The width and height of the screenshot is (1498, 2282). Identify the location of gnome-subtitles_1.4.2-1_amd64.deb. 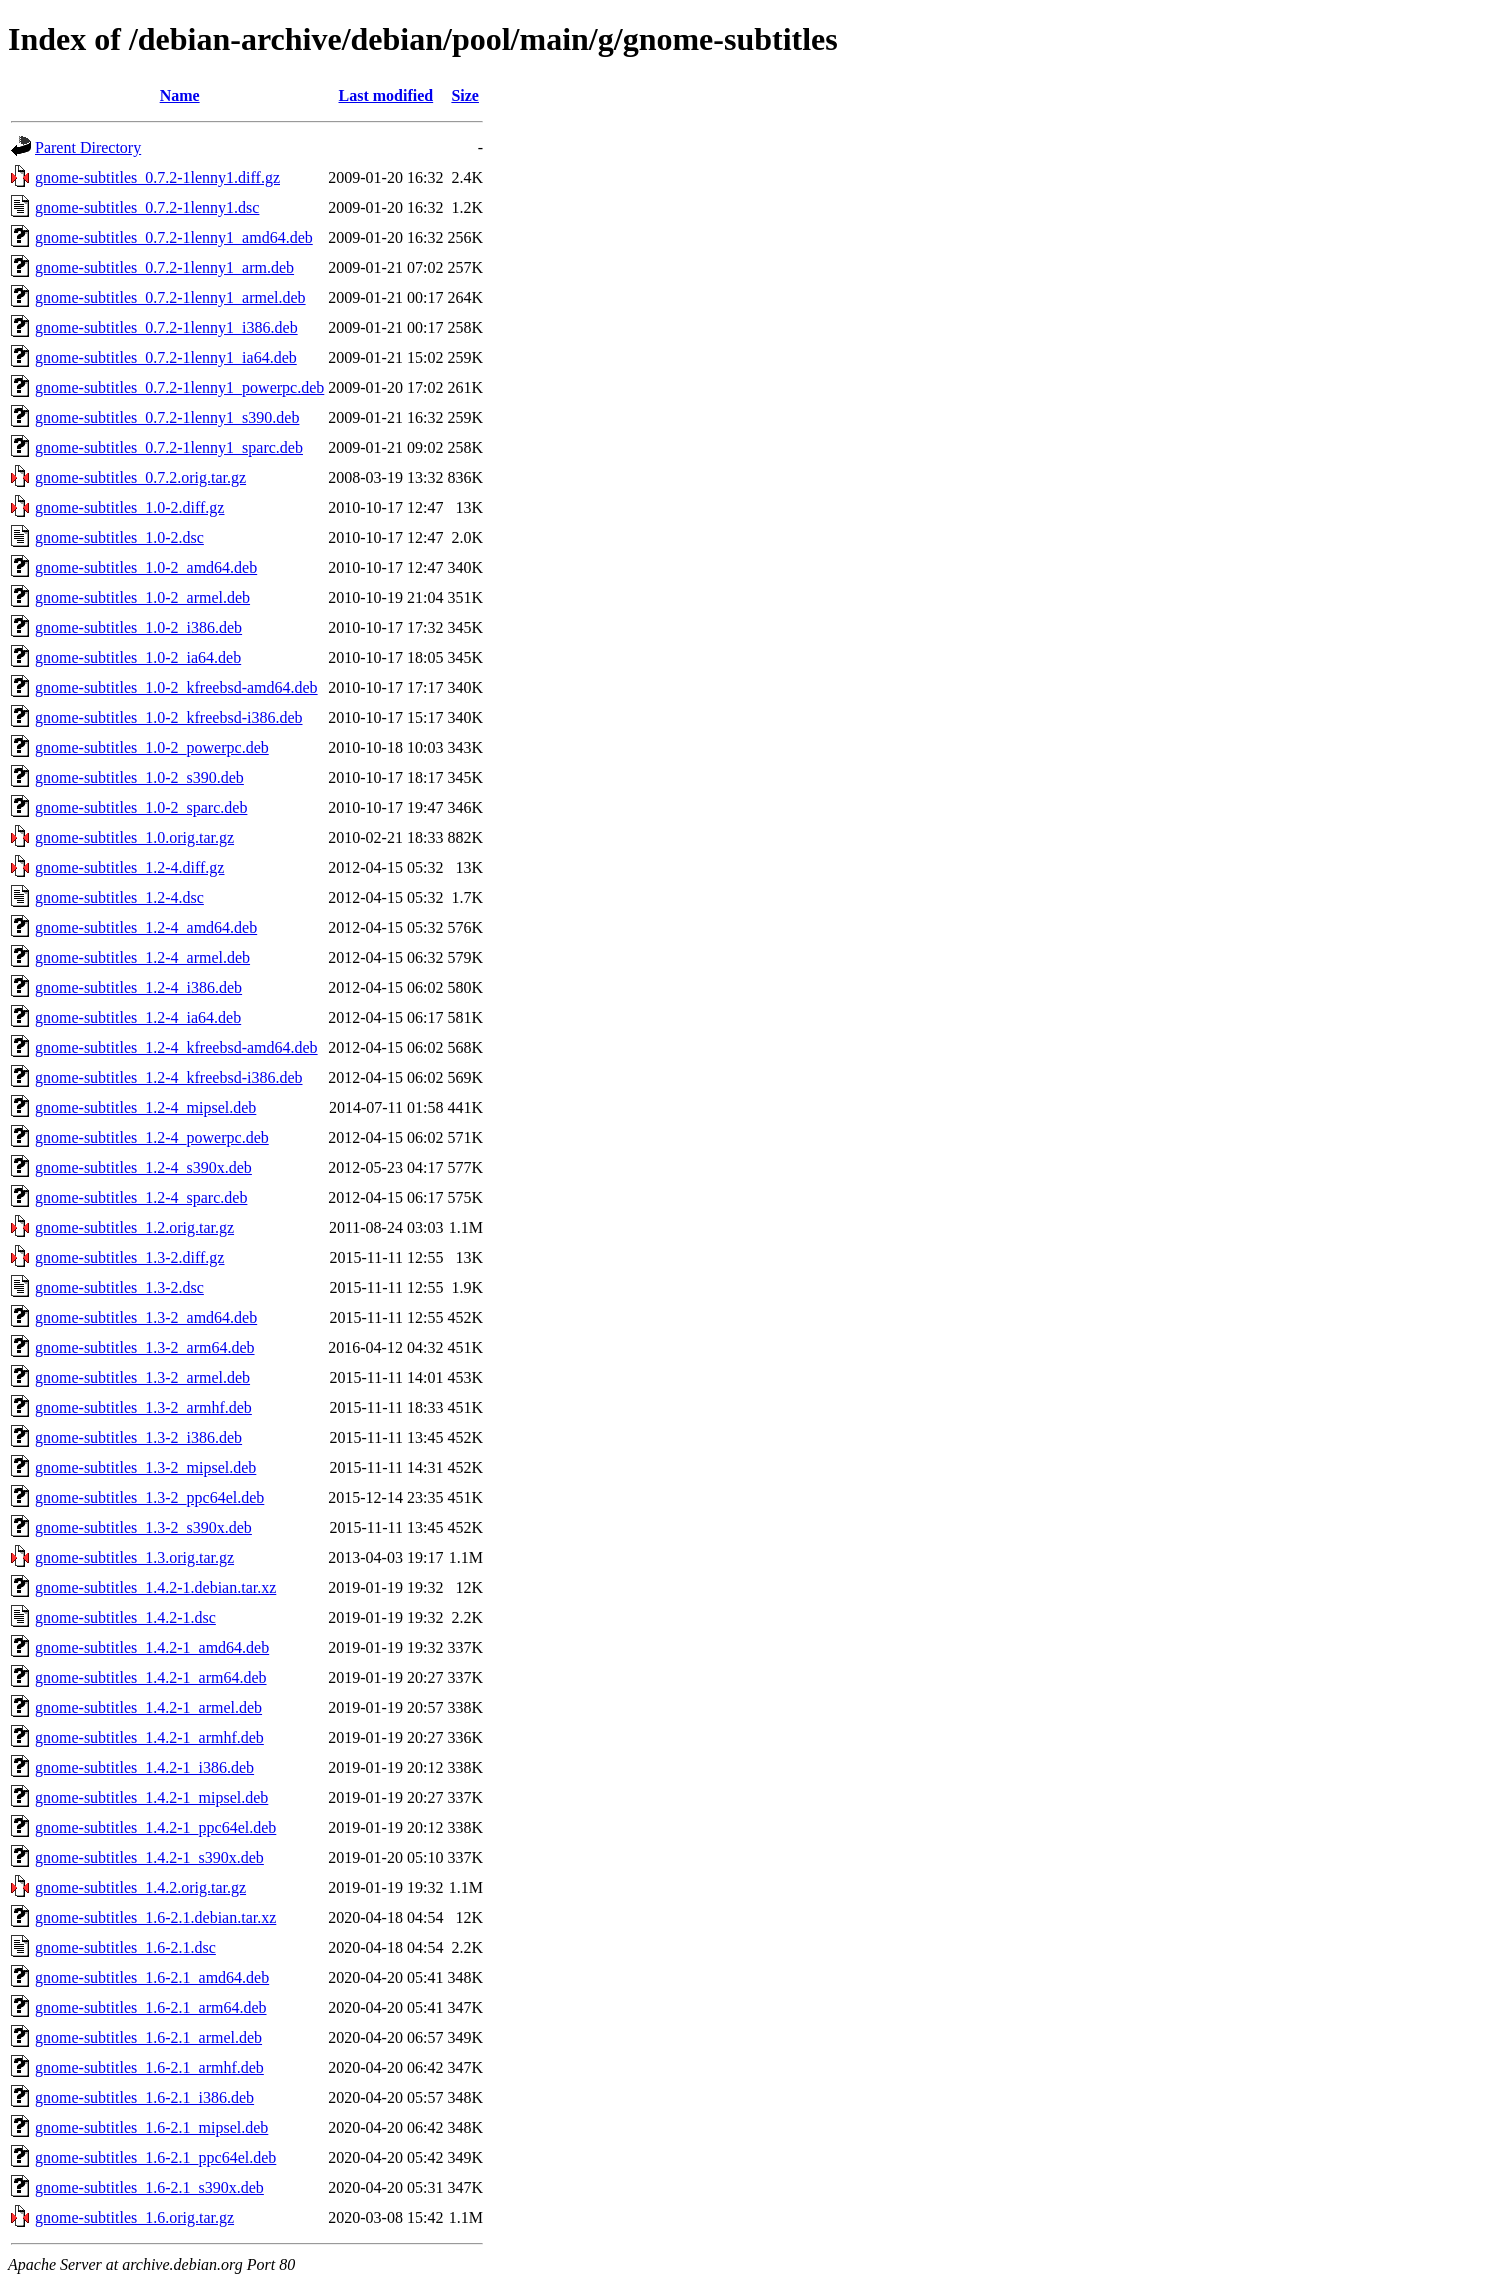
(152, 1647).